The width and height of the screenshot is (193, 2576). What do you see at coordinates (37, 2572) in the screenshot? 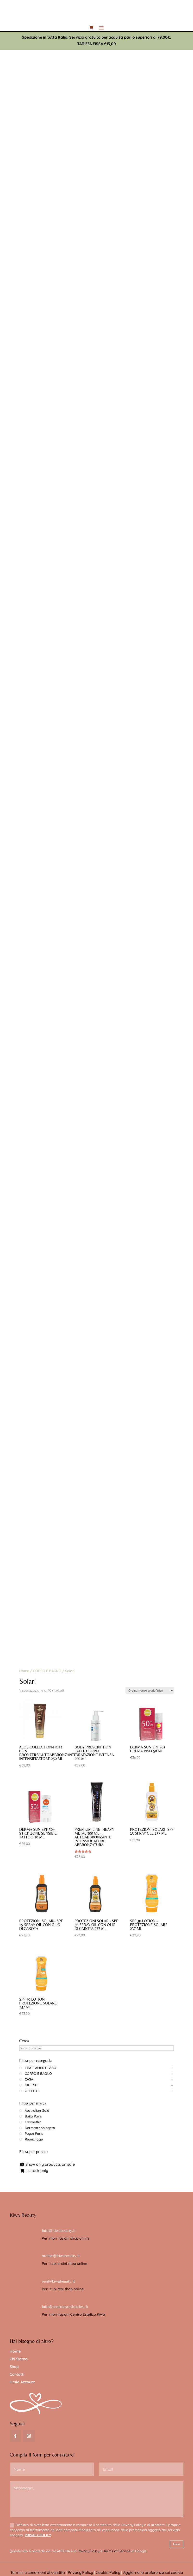
I see `Termini e condizioni di vendita` at bounding box center [37, 2572].